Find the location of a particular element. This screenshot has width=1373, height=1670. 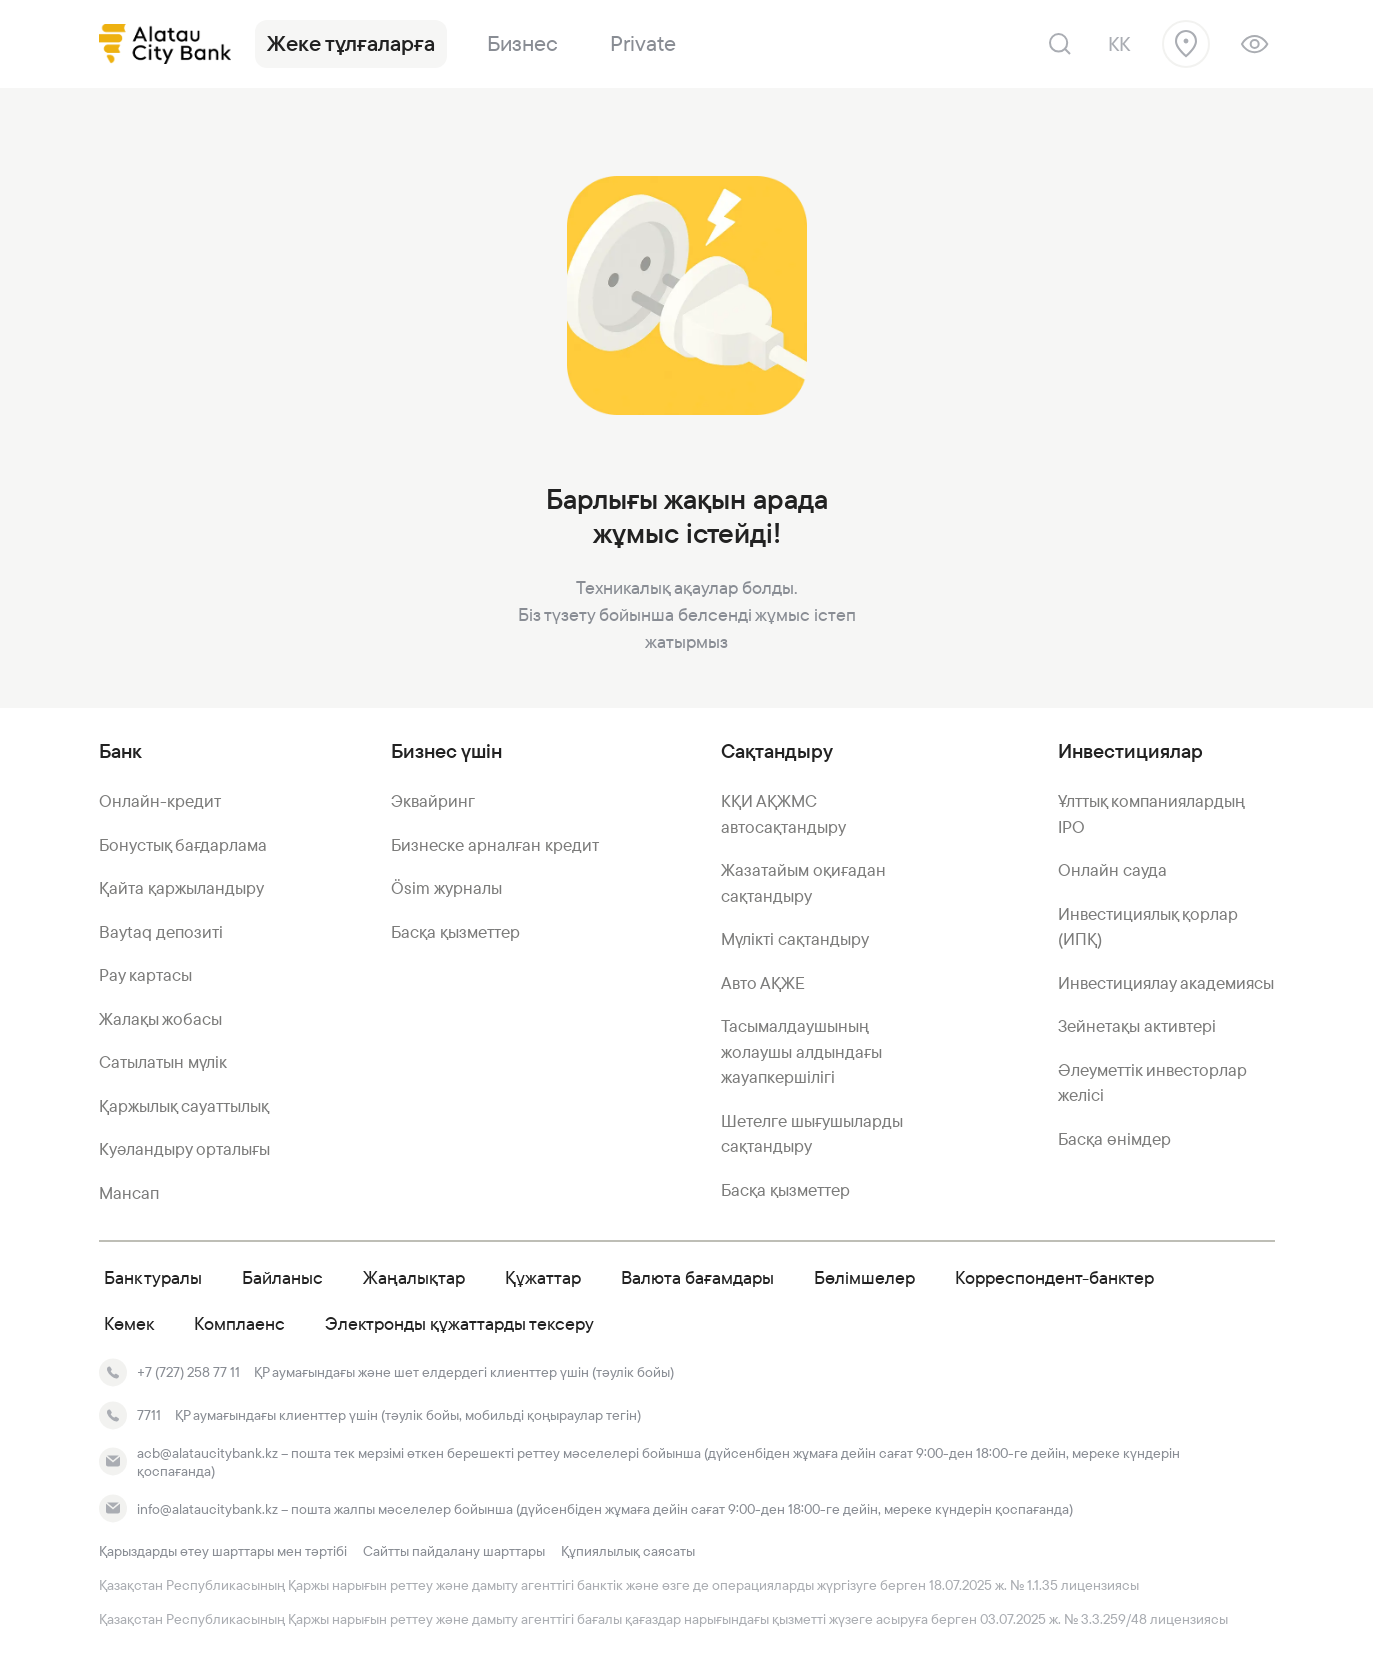

Корреспондент-банктер is located at coordinates (1054, 1277).